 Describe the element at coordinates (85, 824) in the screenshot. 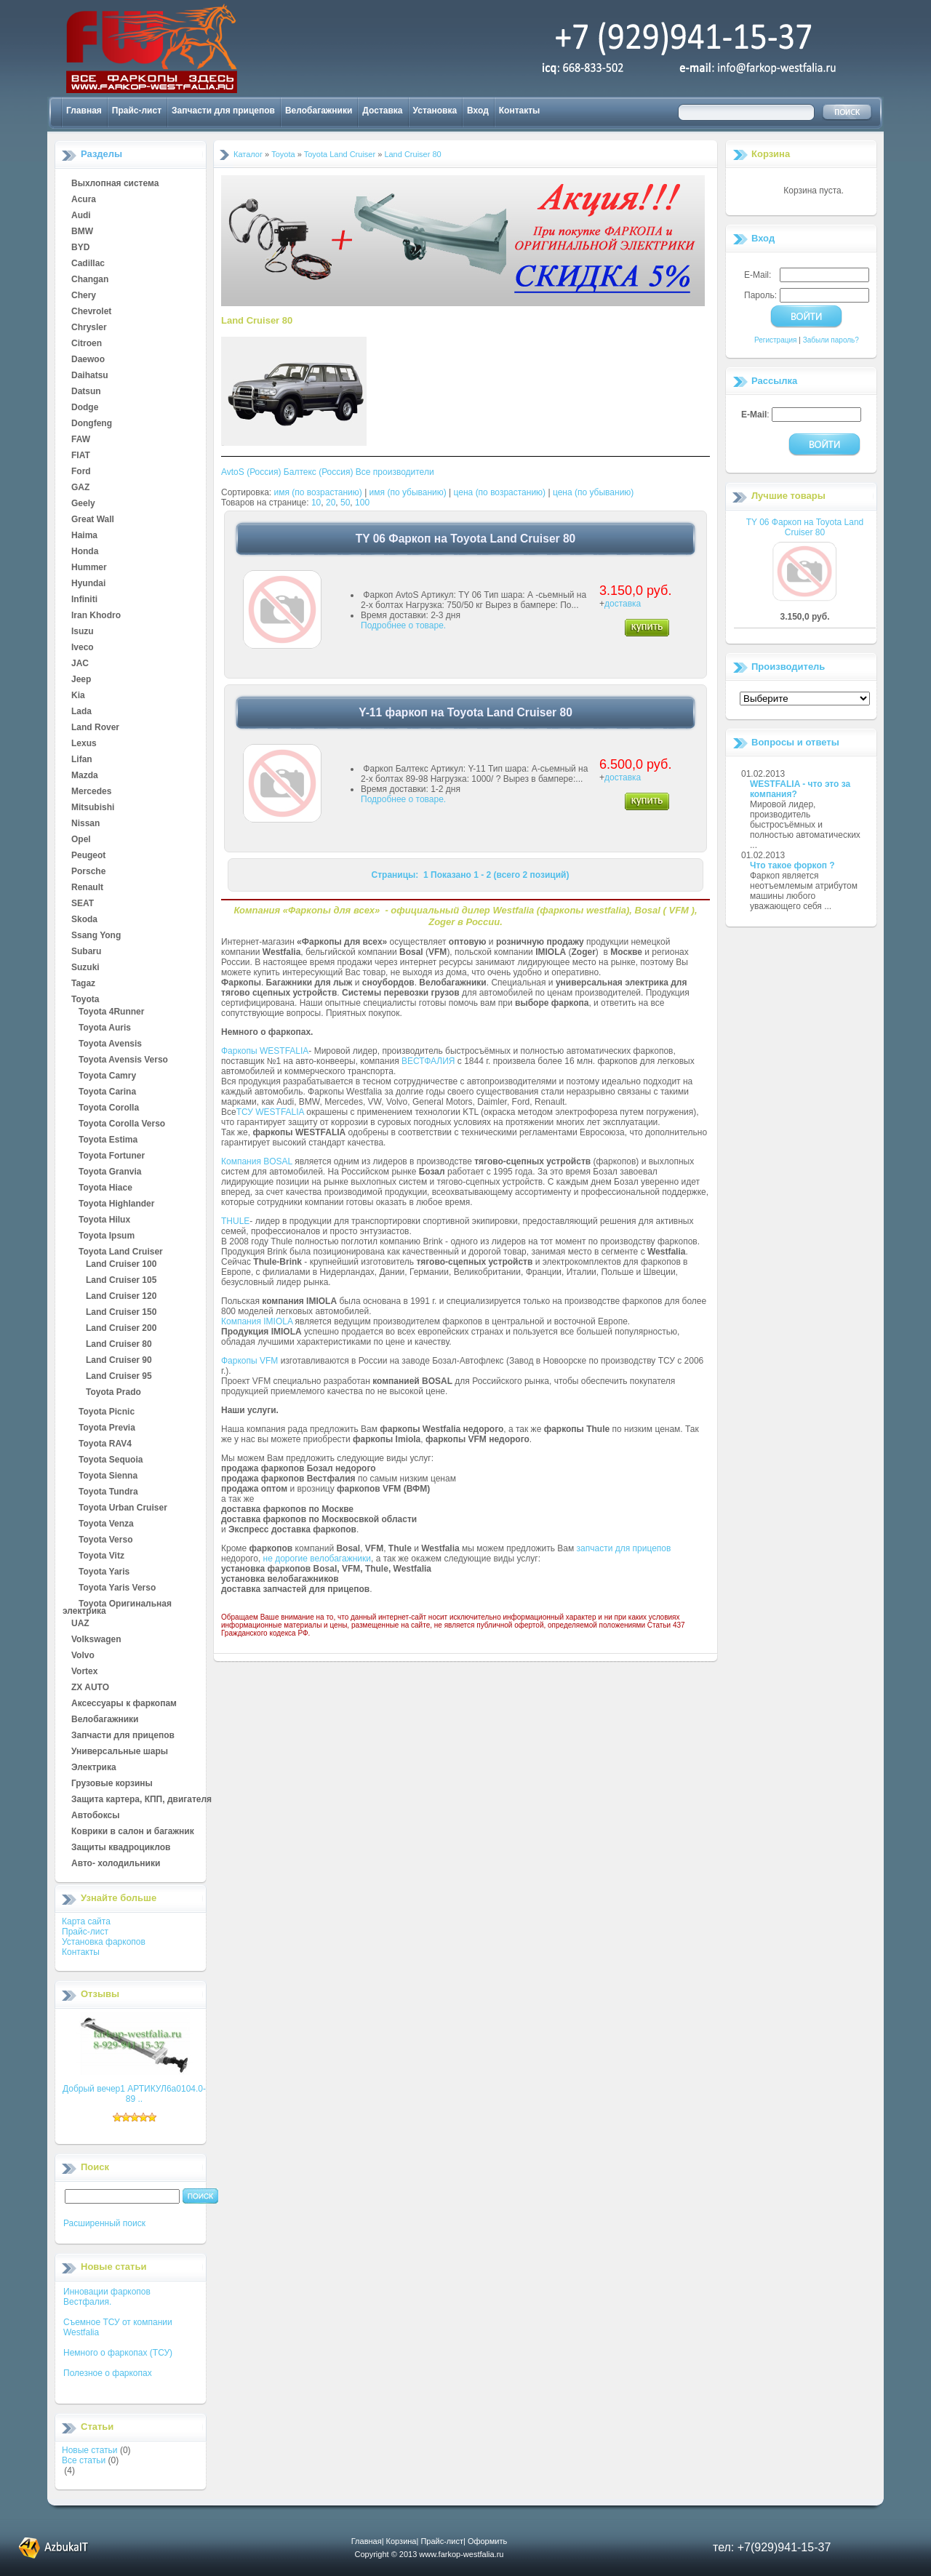

I see `Nissan` at that location.